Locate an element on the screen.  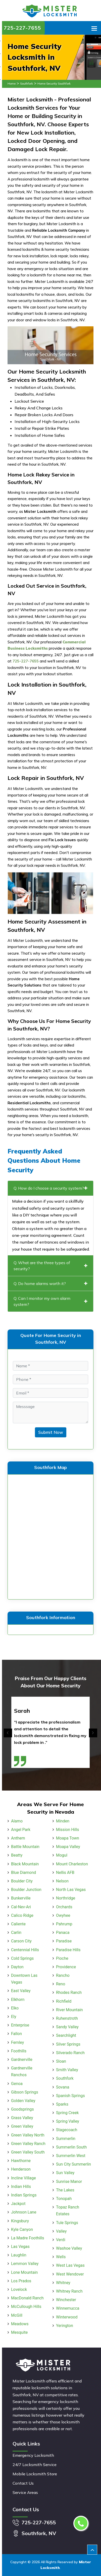
Elko is located at coordinates (15, 2008).